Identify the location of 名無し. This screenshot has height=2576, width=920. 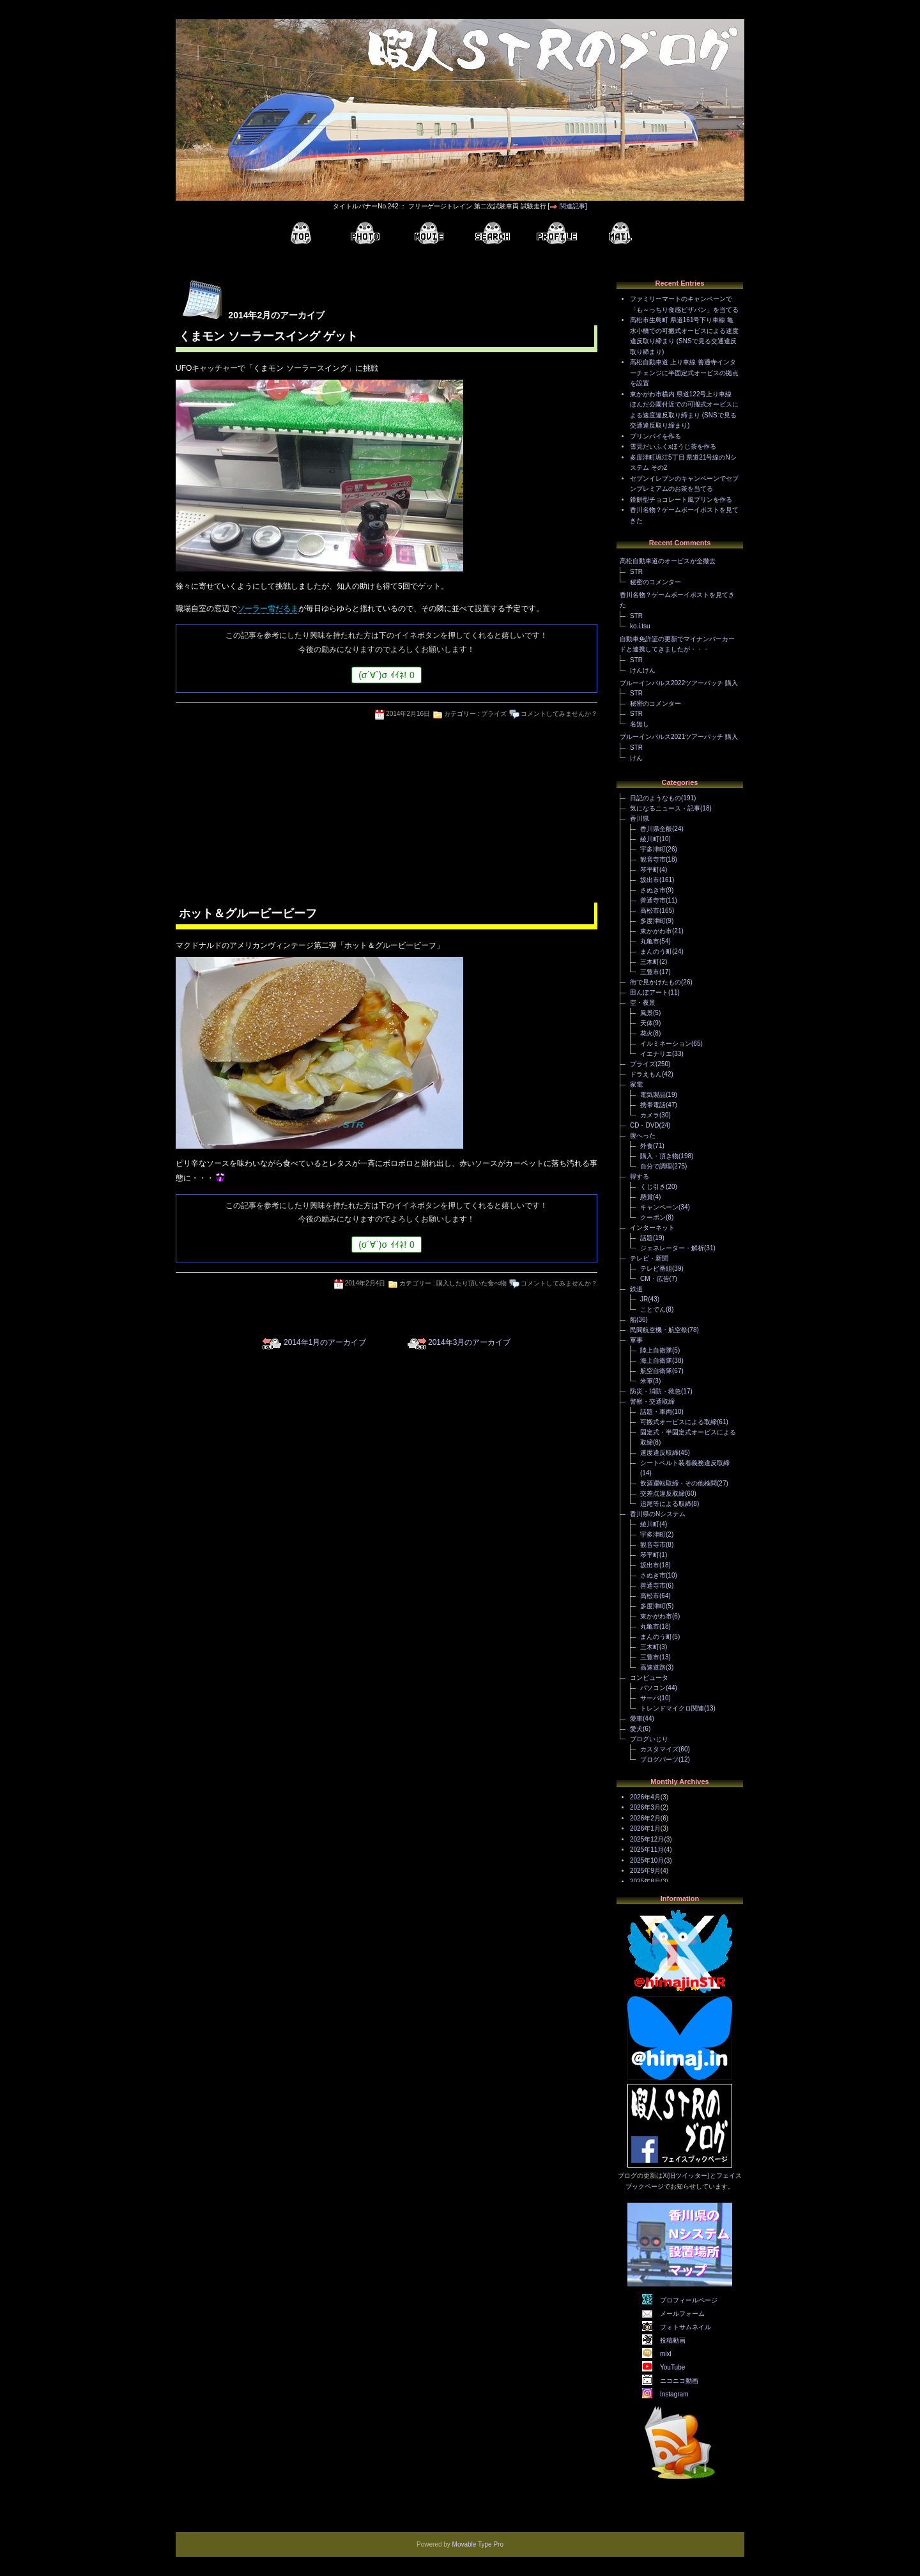
(639, 723).